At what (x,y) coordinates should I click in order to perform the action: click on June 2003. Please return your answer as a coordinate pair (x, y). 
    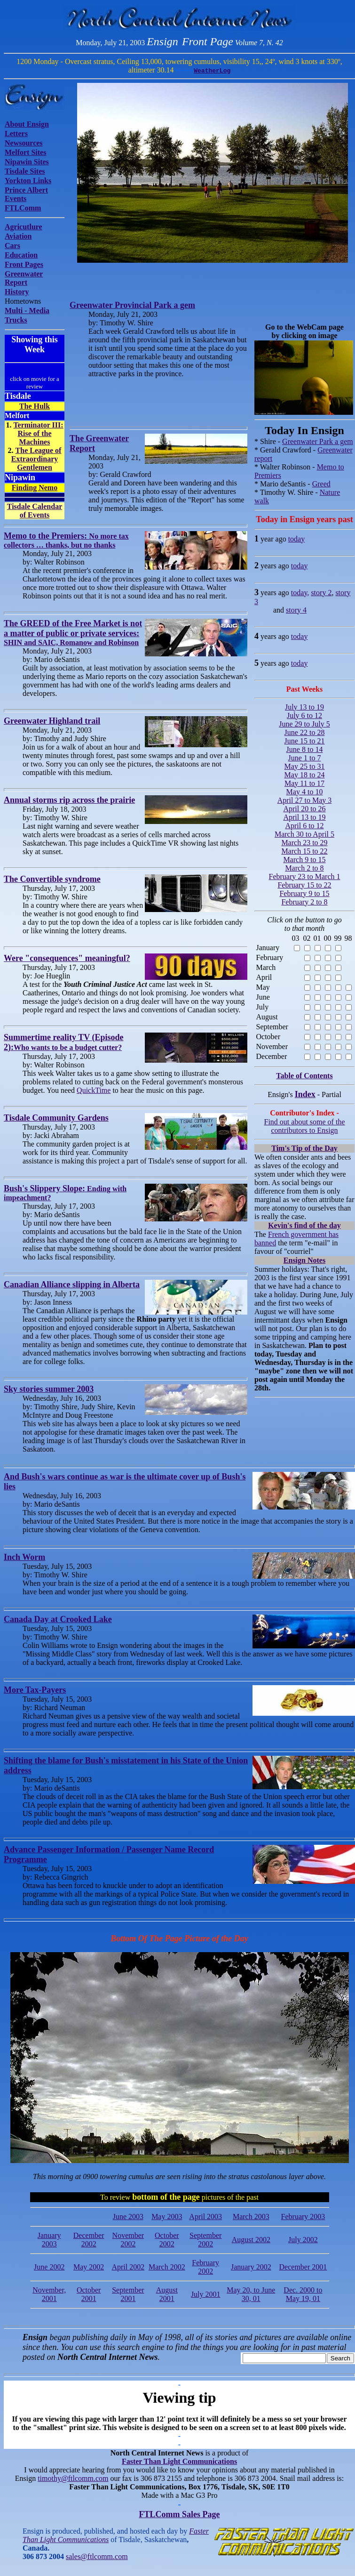
    Looking at the image, I should click on (128, 2217).